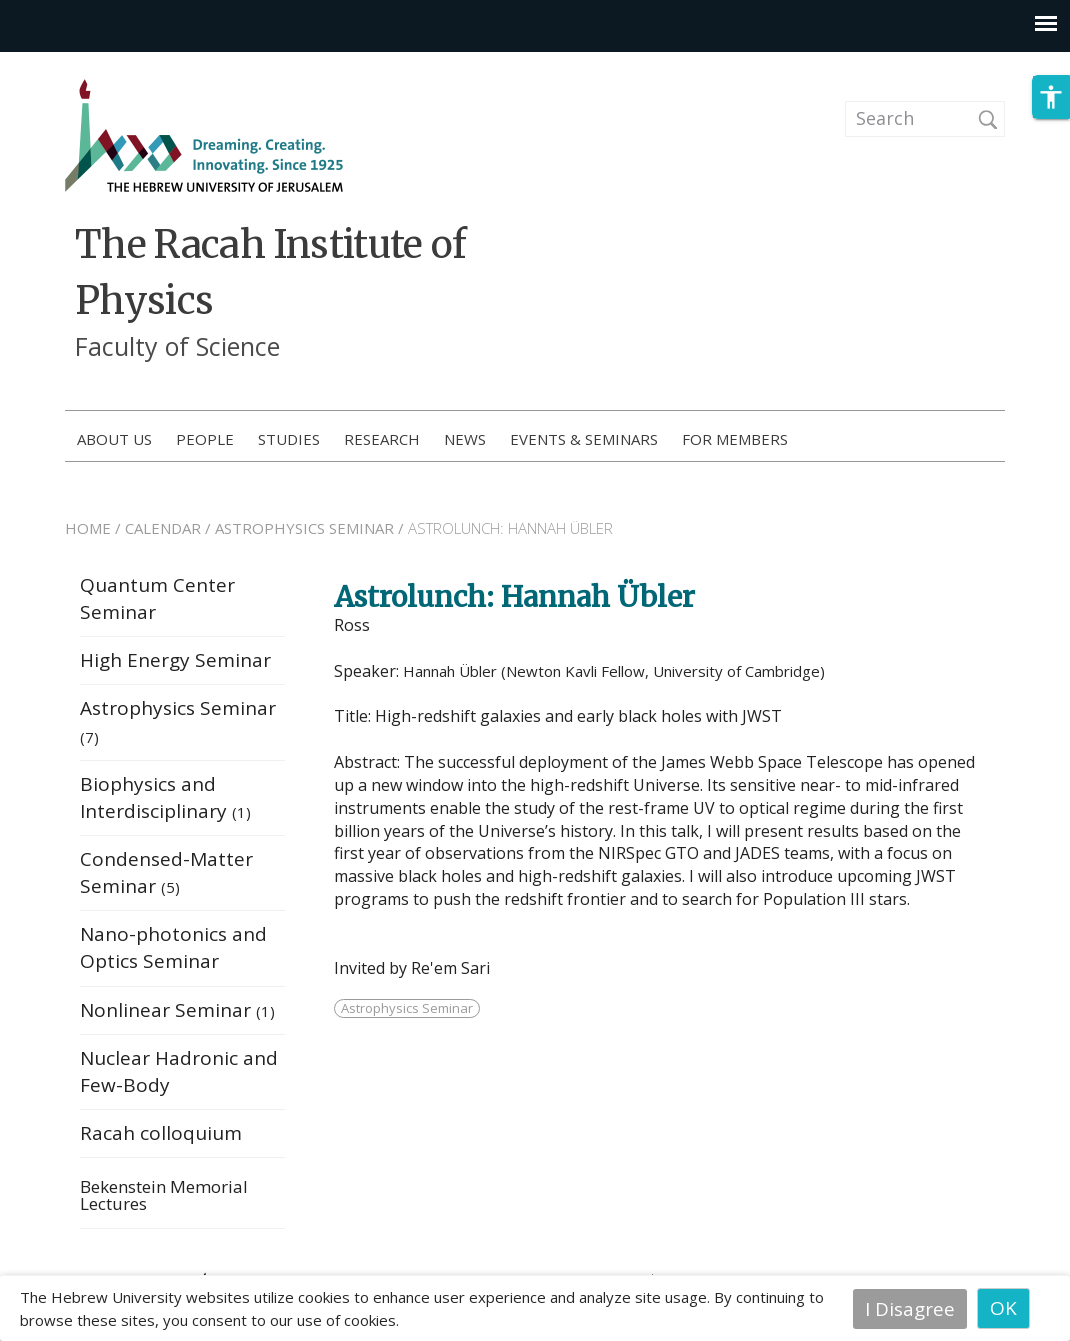 The width and height of the screenshot is (1070, 1341). I want to click on Research, so click(382, 439).